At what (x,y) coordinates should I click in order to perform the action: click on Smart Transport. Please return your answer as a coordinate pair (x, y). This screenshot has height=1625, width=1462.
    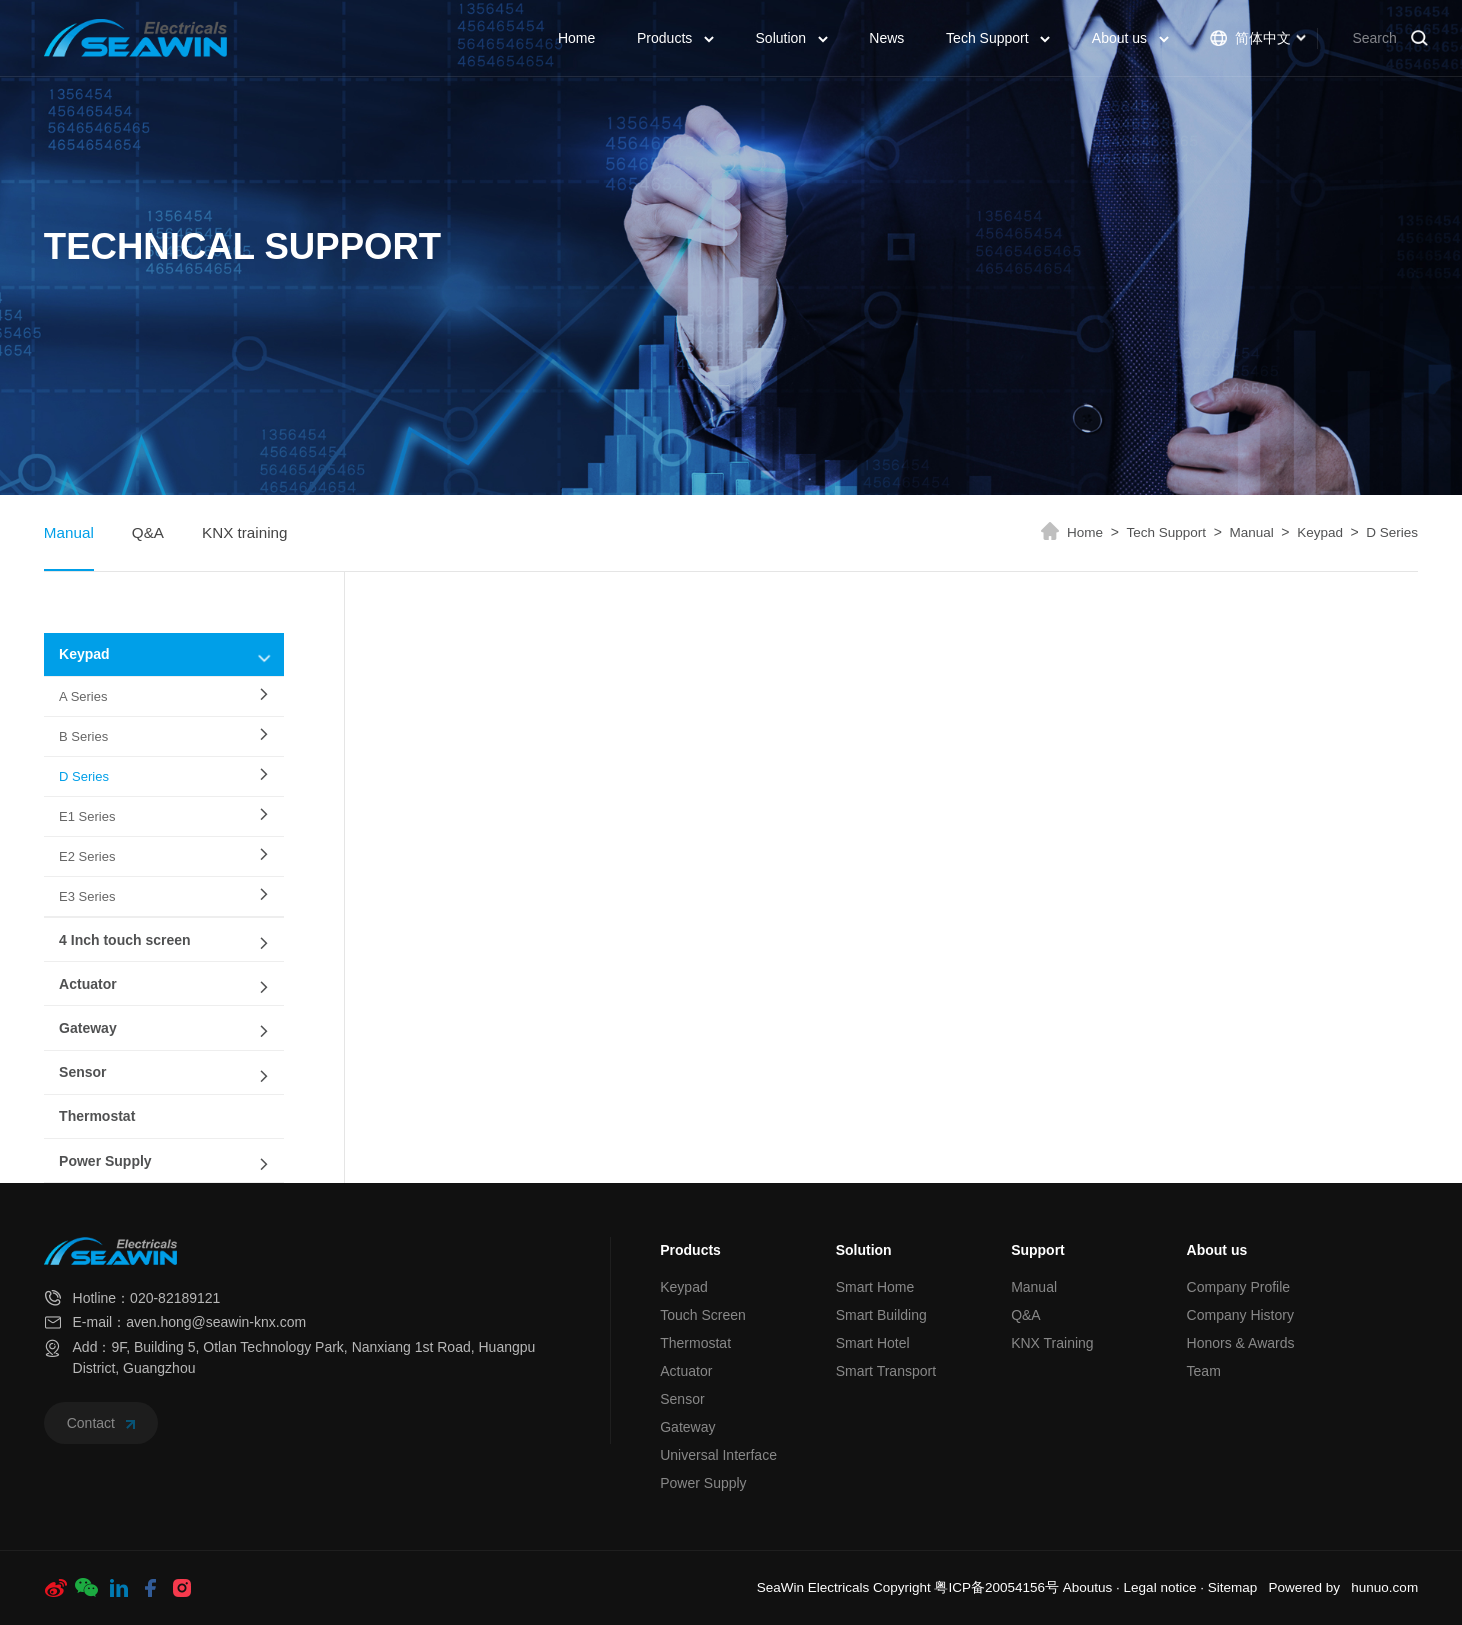
    Looking at the image, I should click on (886, 1371).